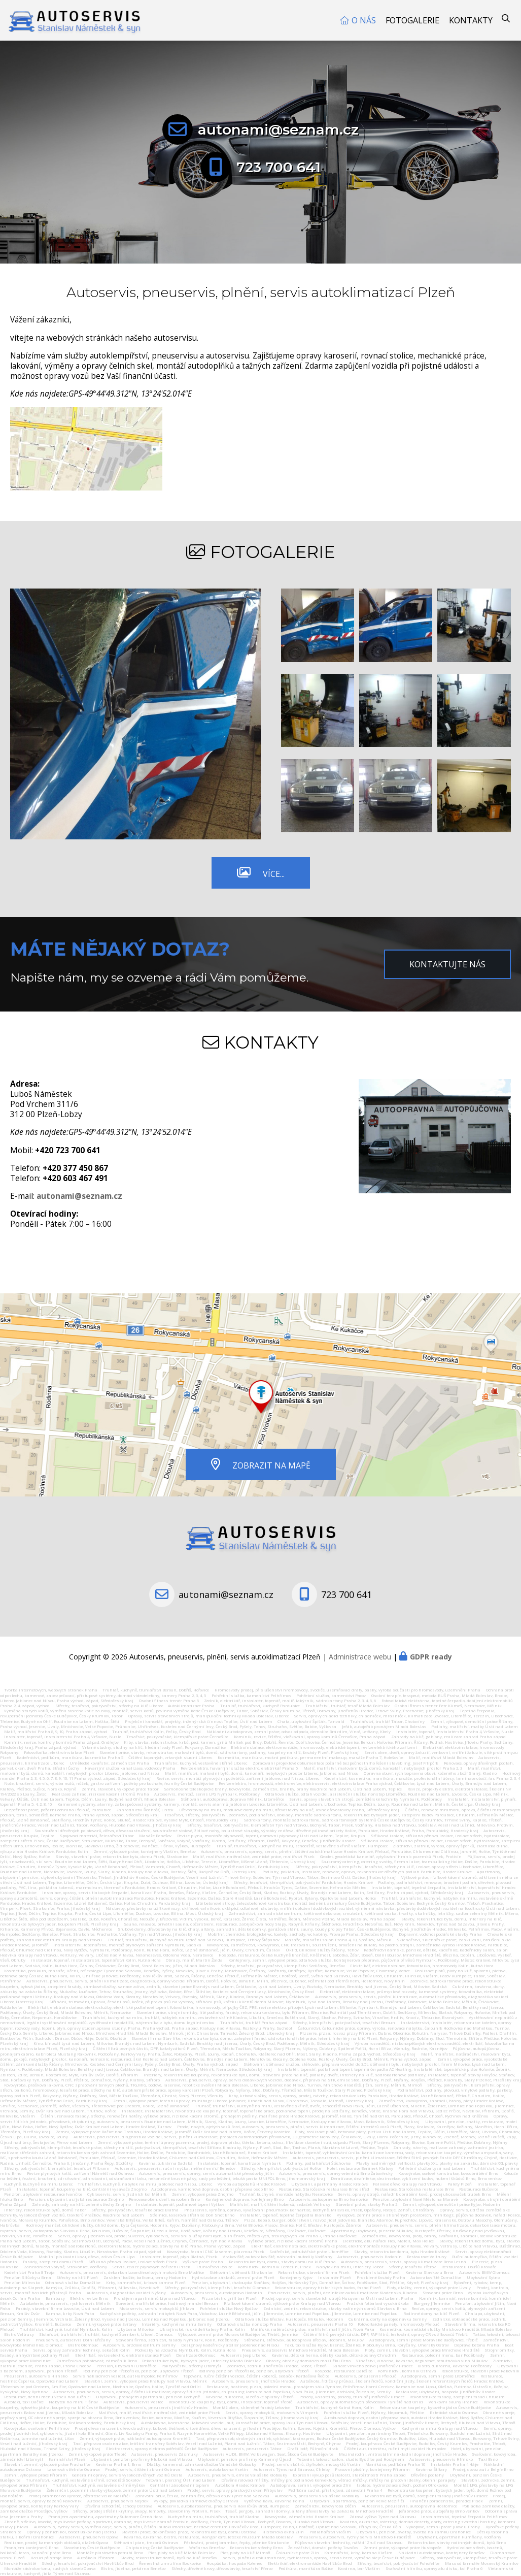 The height and width of the screenshot is (2576, 521). I want to click on Zemní, výkopové práce, nákladní autodoprava Kroměříž, so click(135, 2438).